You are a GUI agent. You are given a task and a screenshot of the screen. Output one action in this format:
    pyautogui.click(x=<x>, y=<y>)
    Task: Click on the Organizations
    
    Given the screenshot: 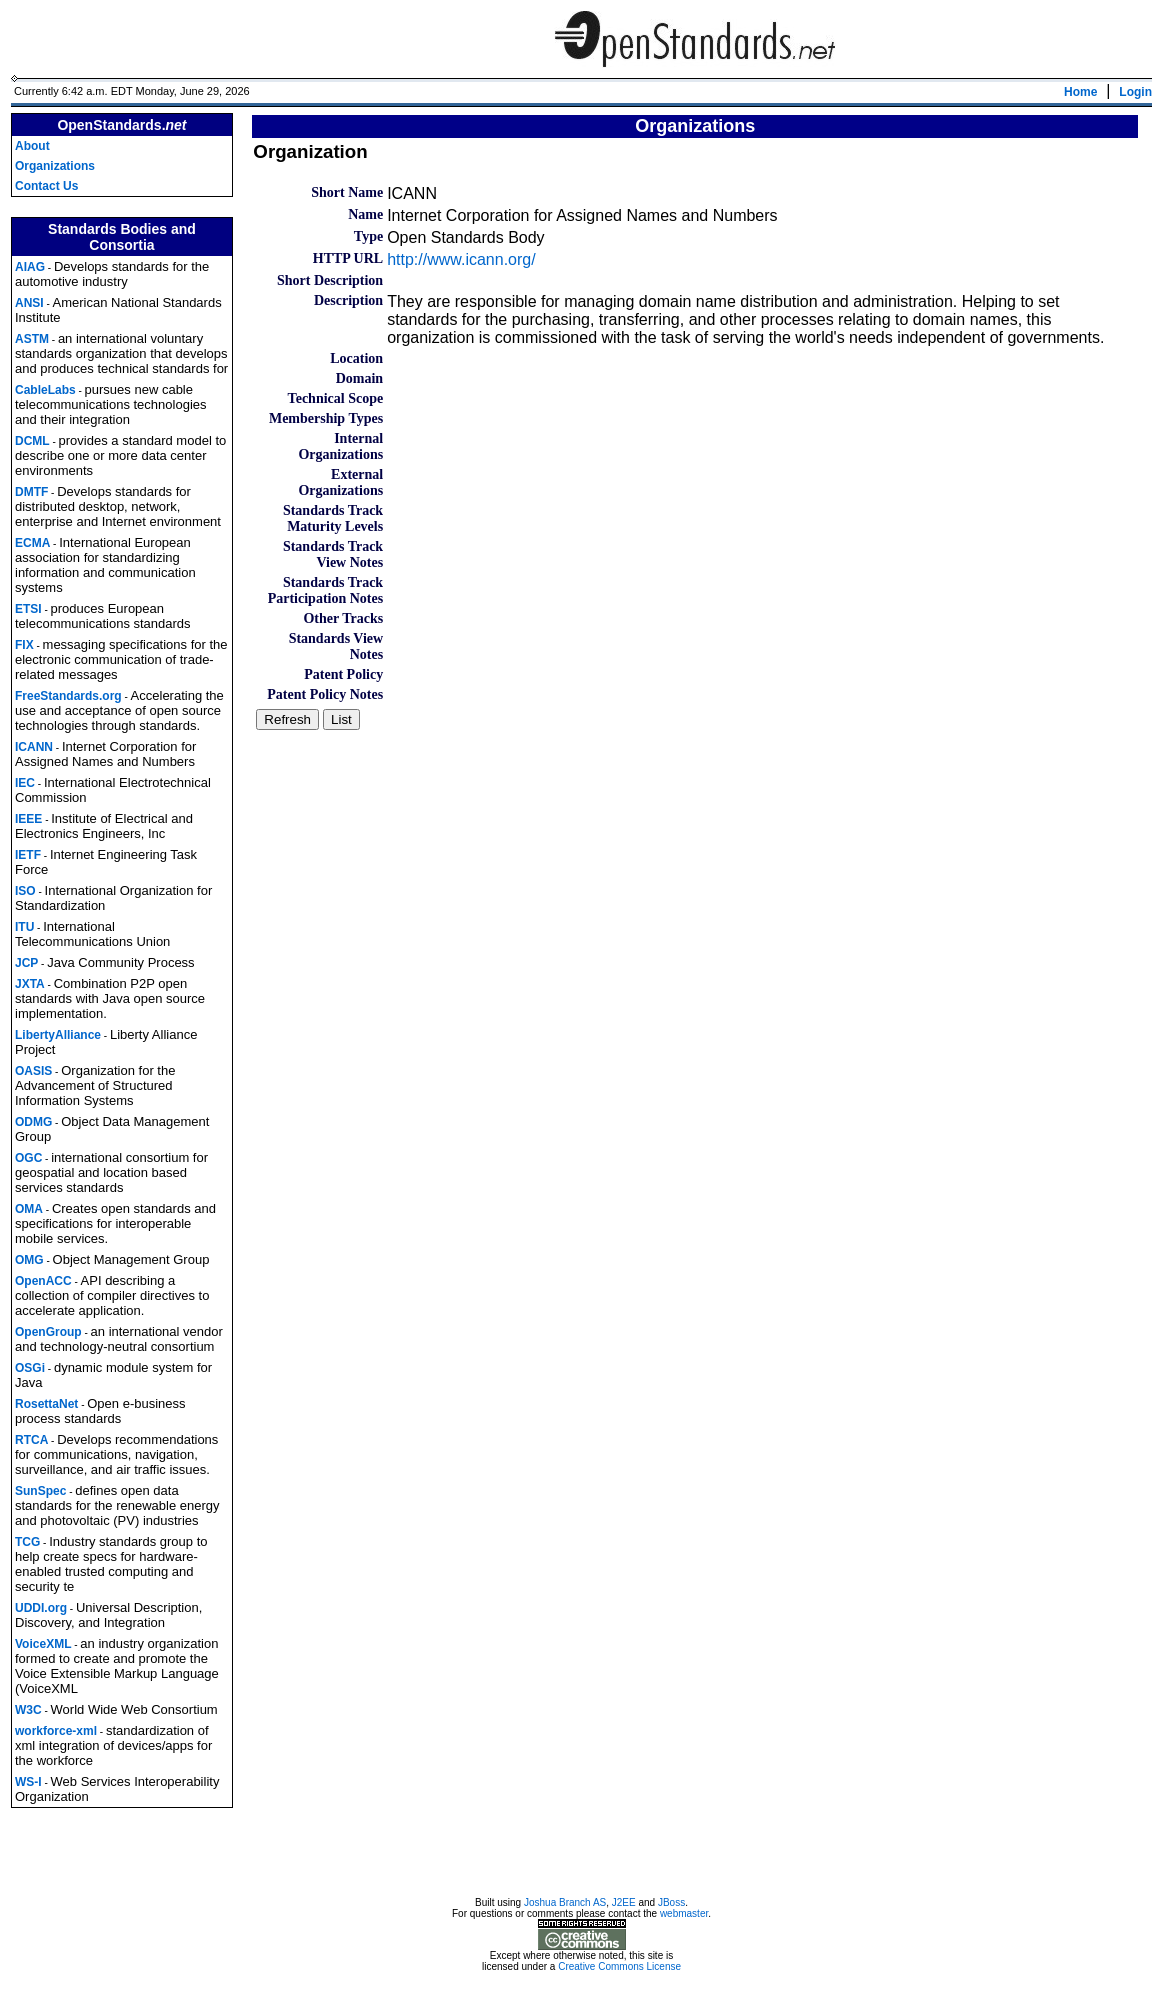 What is the action you would take?
    pyautogui.click(x=55, y=166)
    